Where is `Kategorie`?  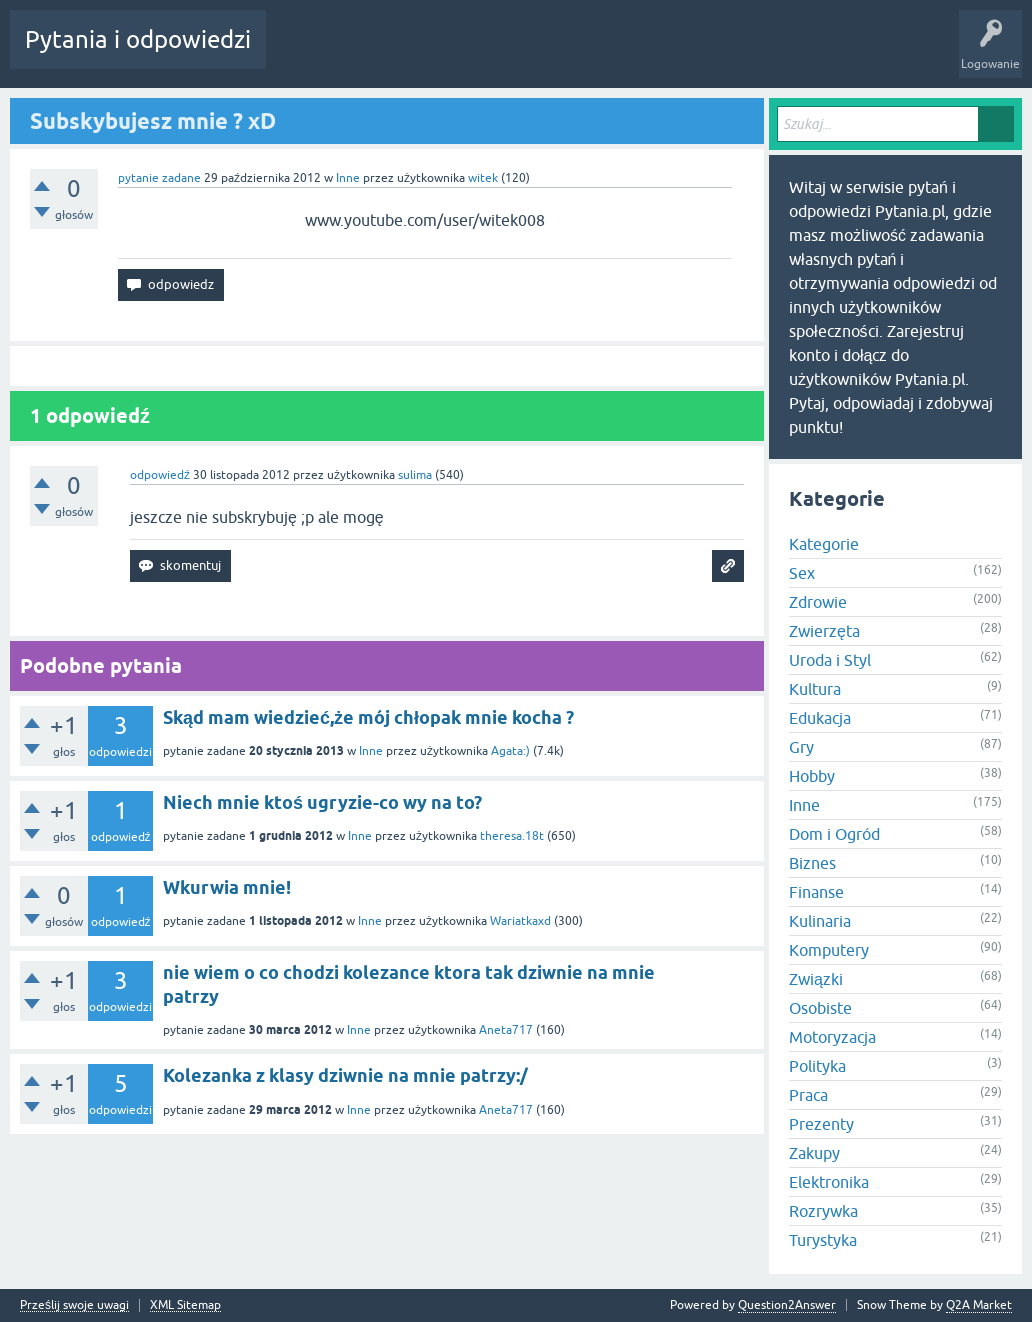
Kategorie is located at coordinates (824, 544).